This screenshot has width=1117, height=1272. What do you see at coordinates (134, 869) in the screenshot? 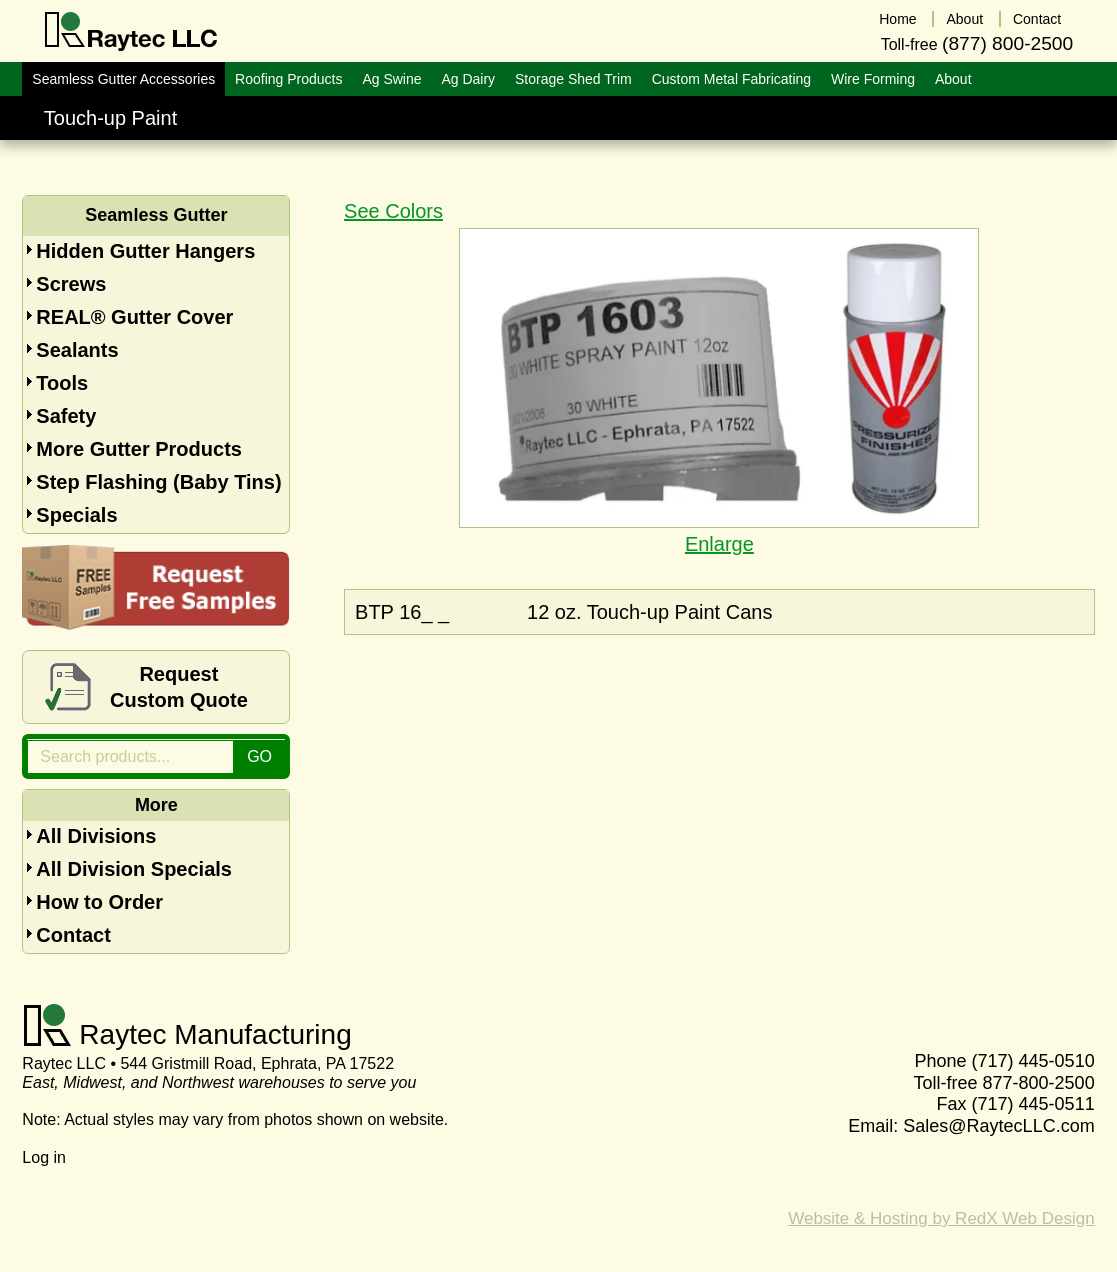
I see `All Division Specials` at bounding box center [134, 869].